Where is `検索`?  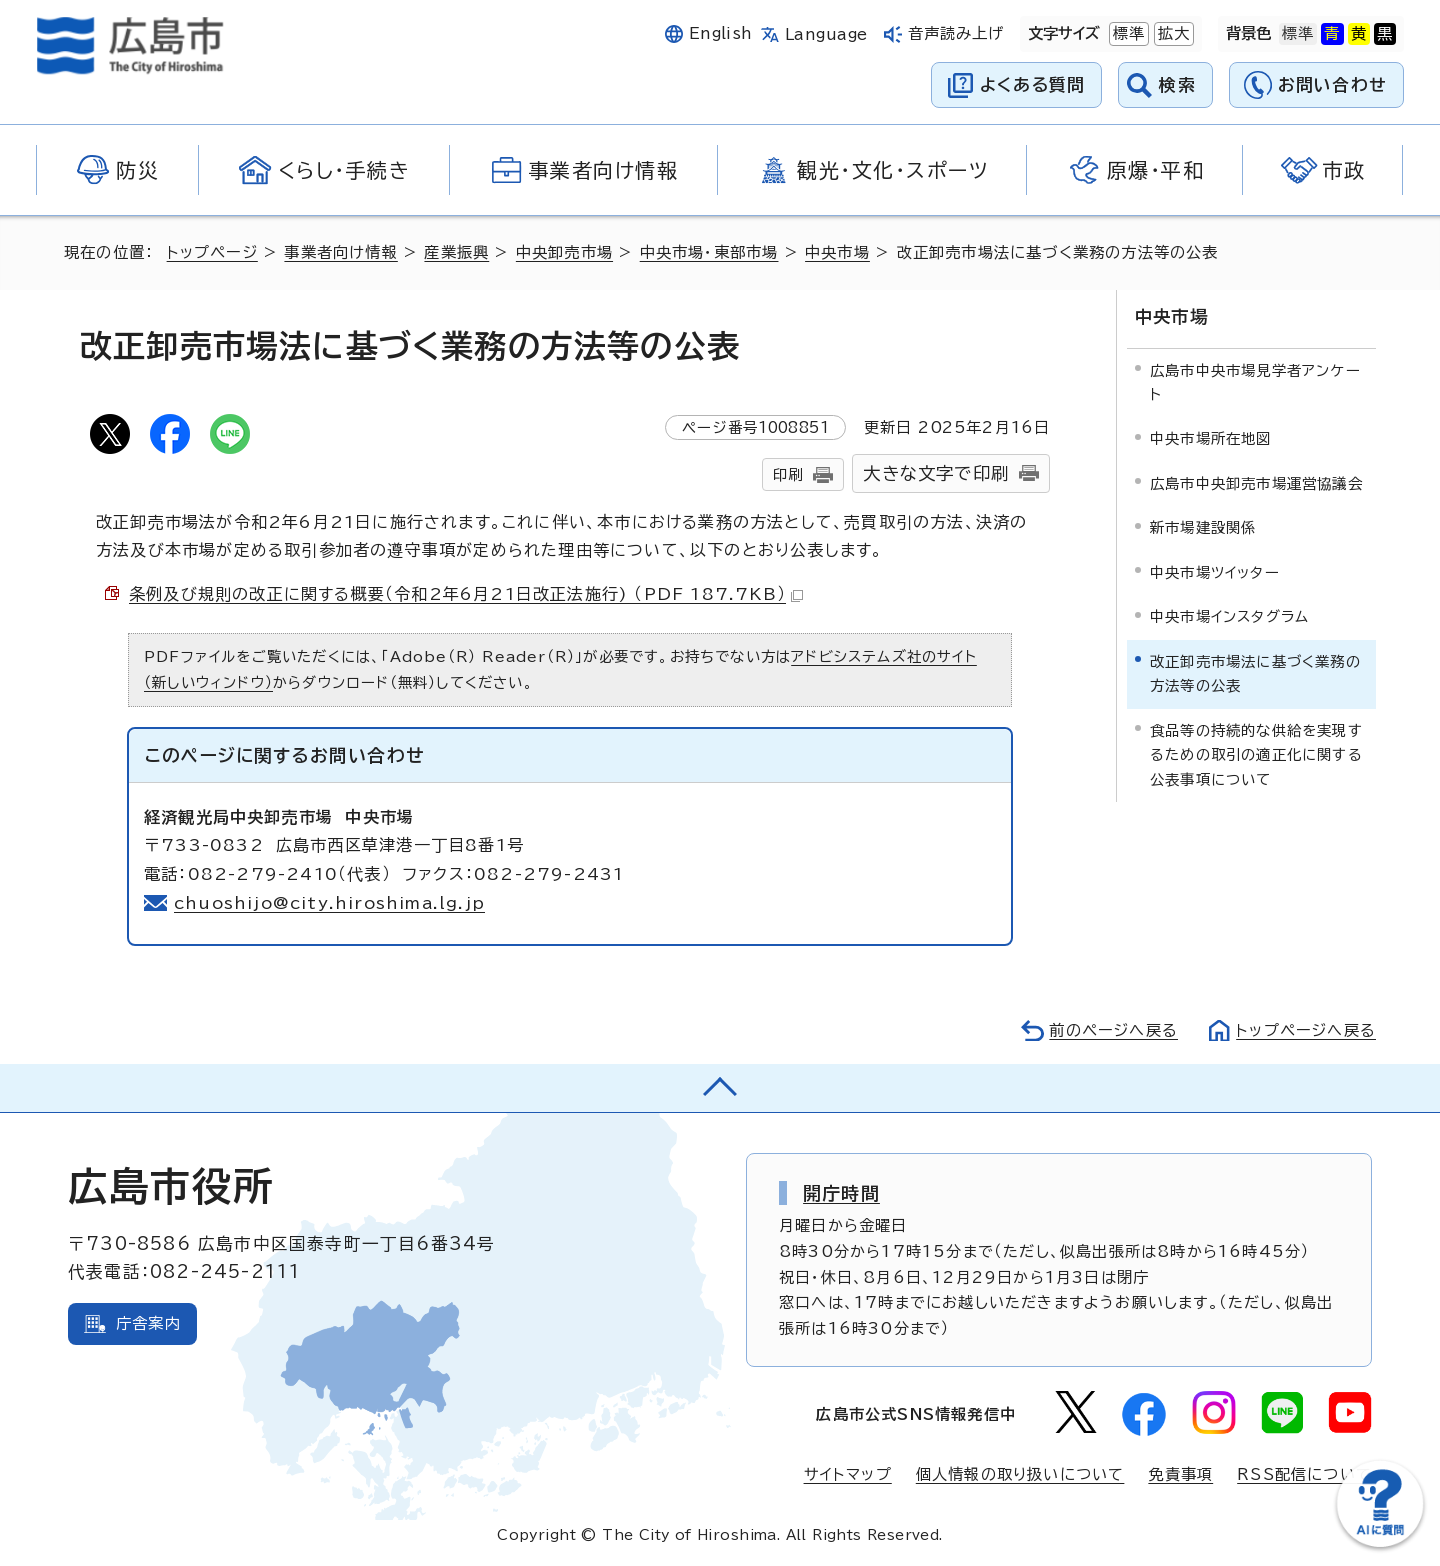 検索 is located at coordinates (1177, 84).